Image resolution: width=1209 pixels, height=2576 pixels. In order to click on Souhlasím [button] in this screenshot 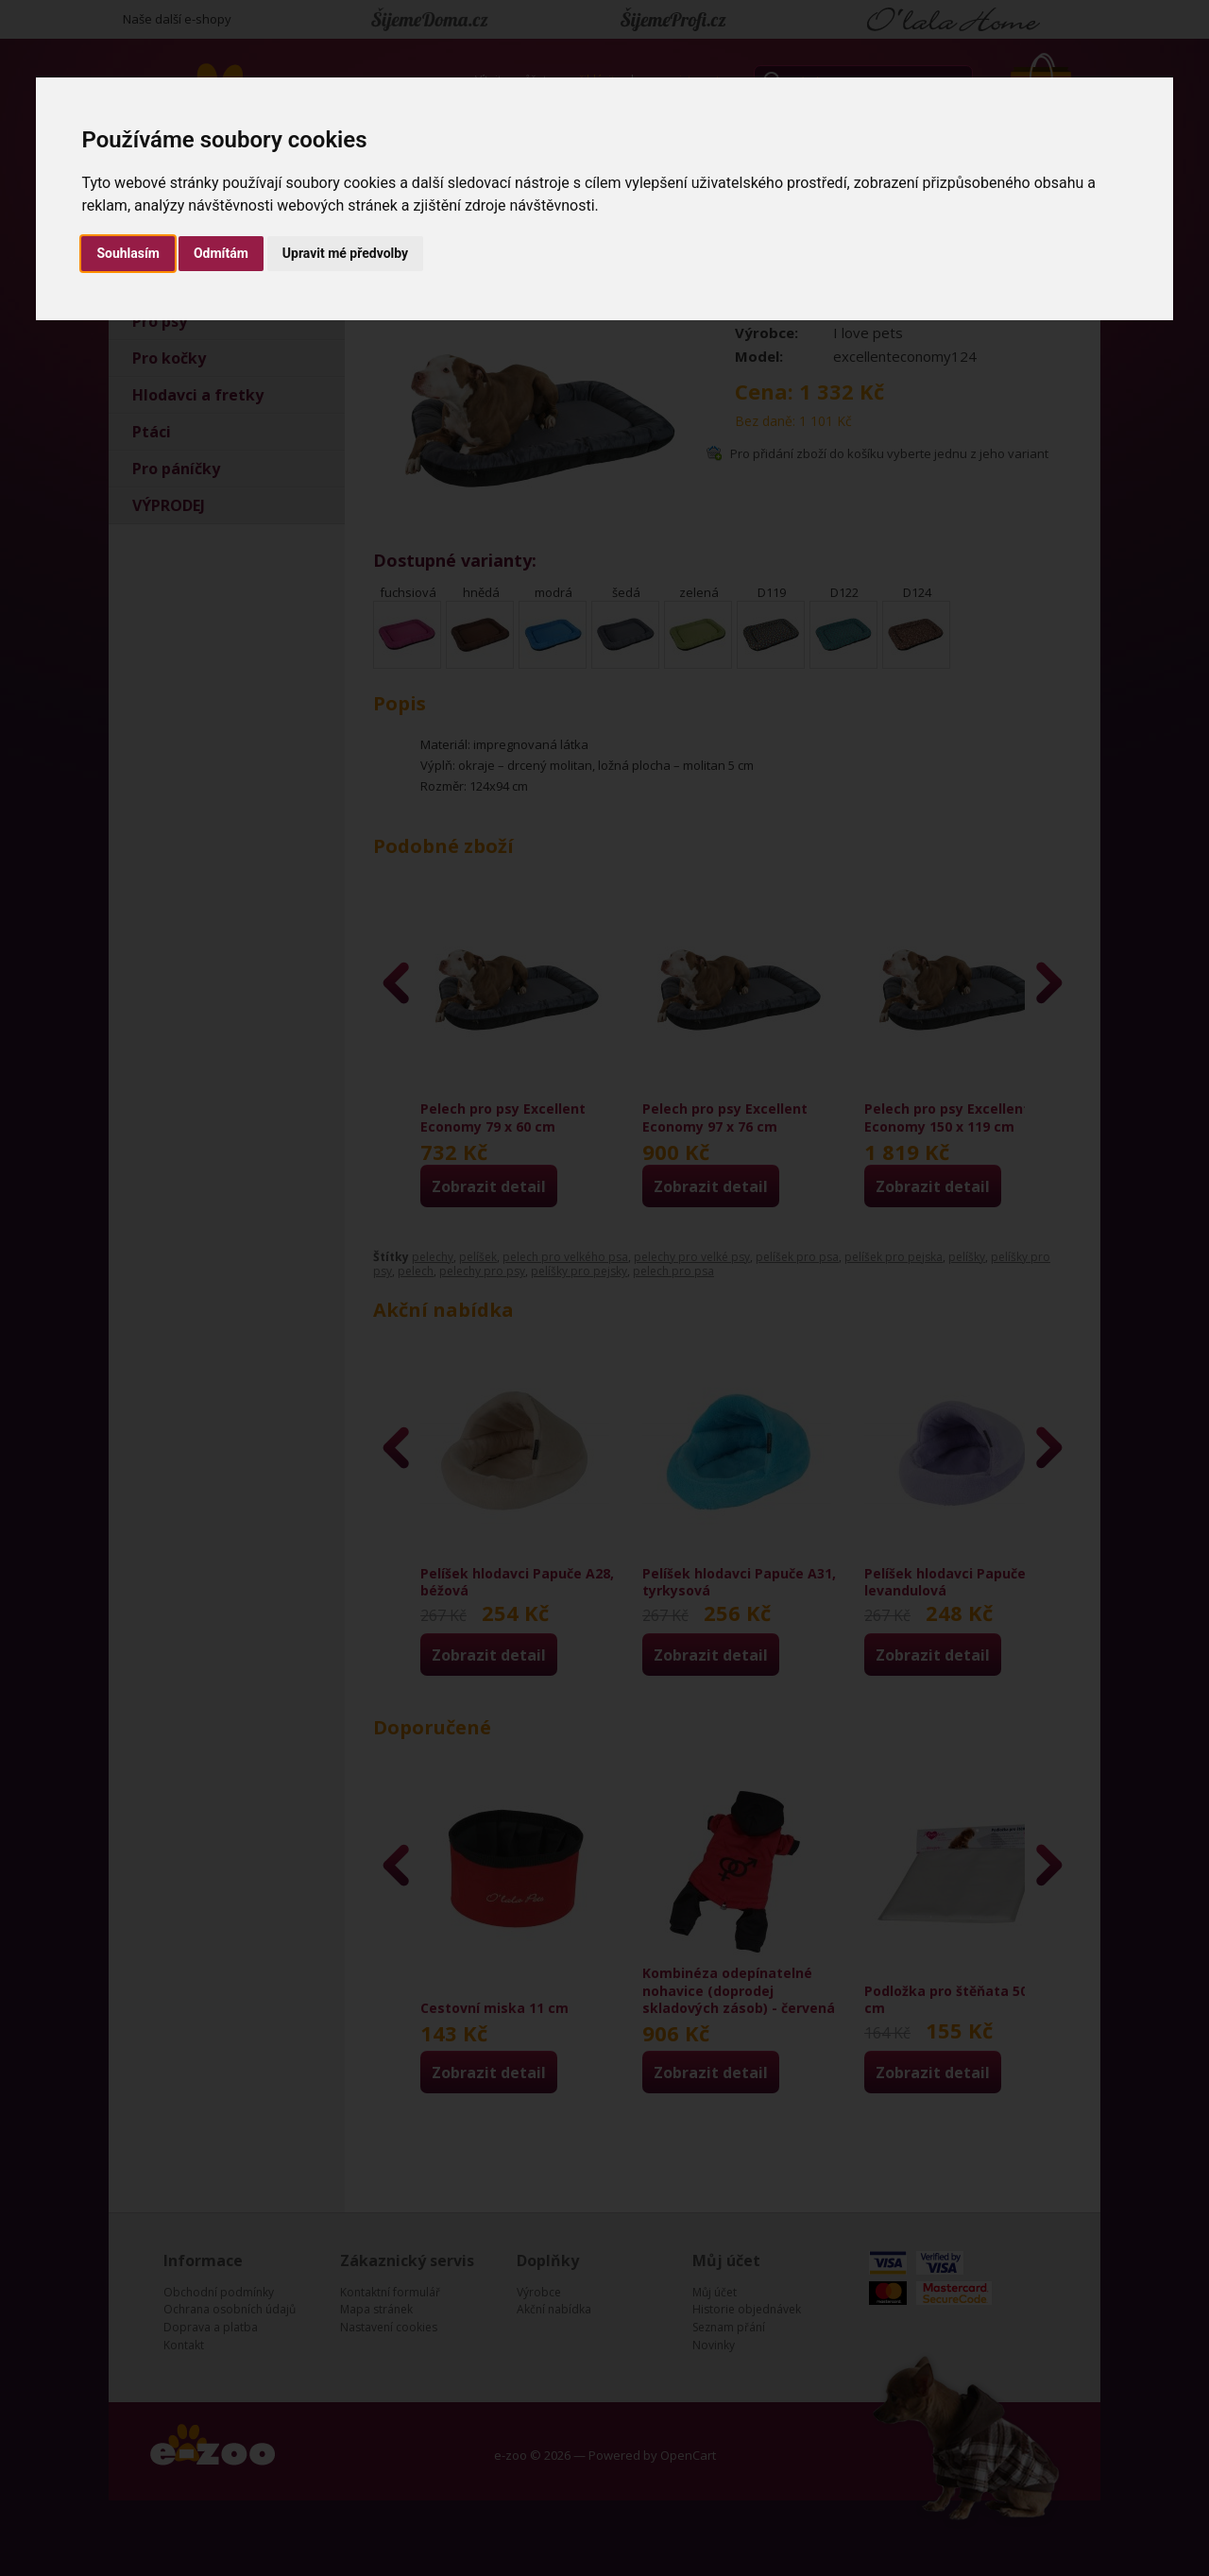, I will do `click(128, 253)`.